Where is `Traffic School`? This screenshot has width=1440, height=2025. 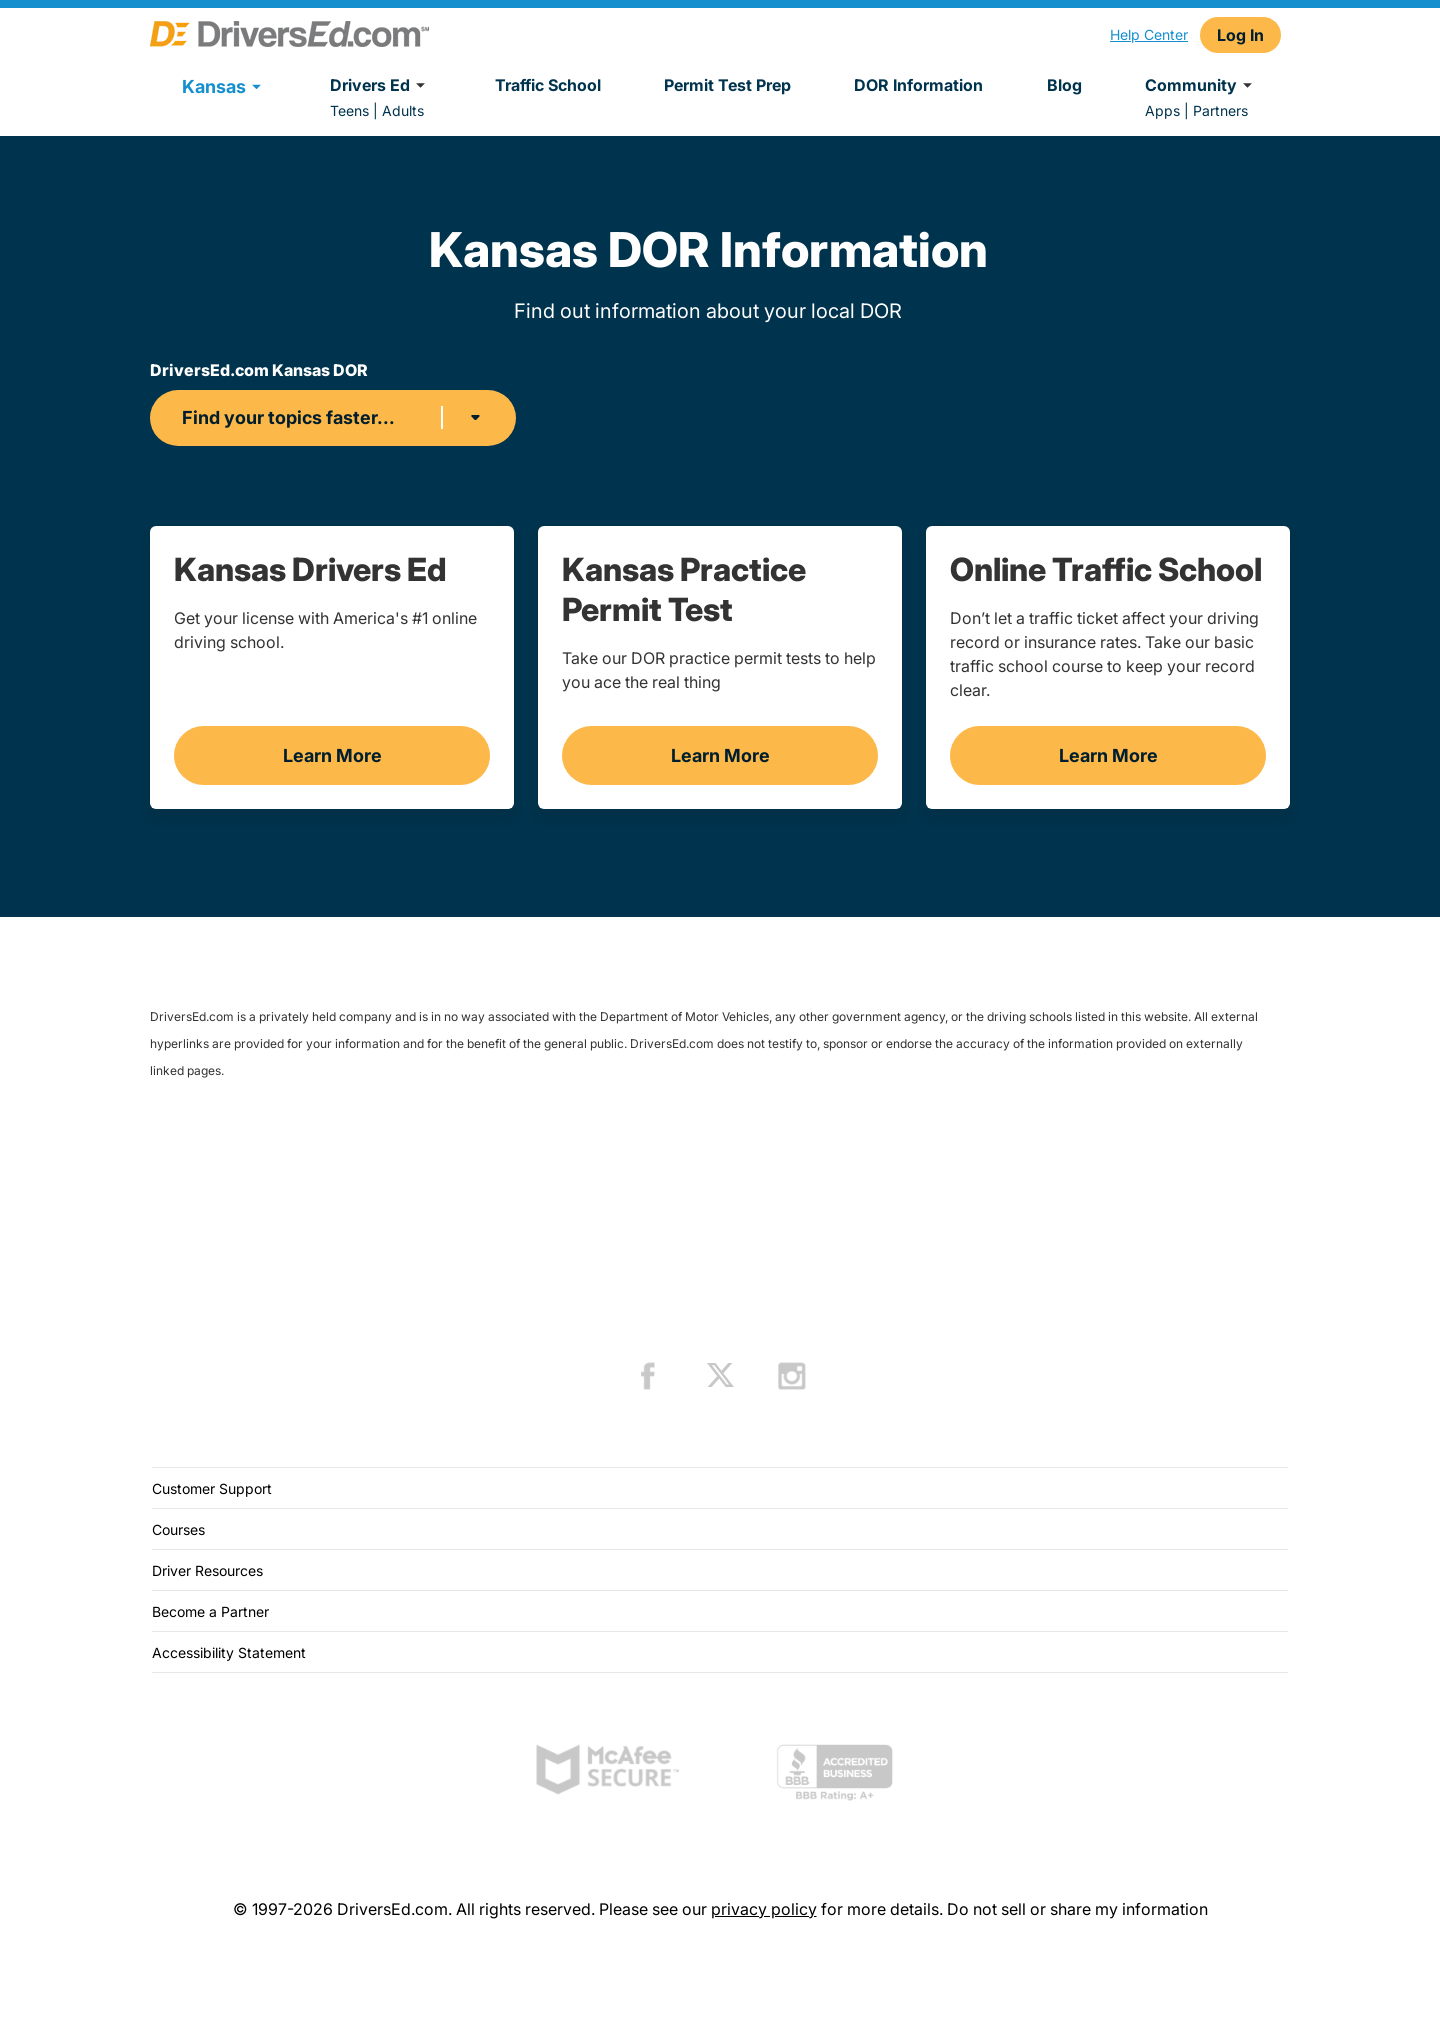 Traffic School is located at coordinates (548, 85).